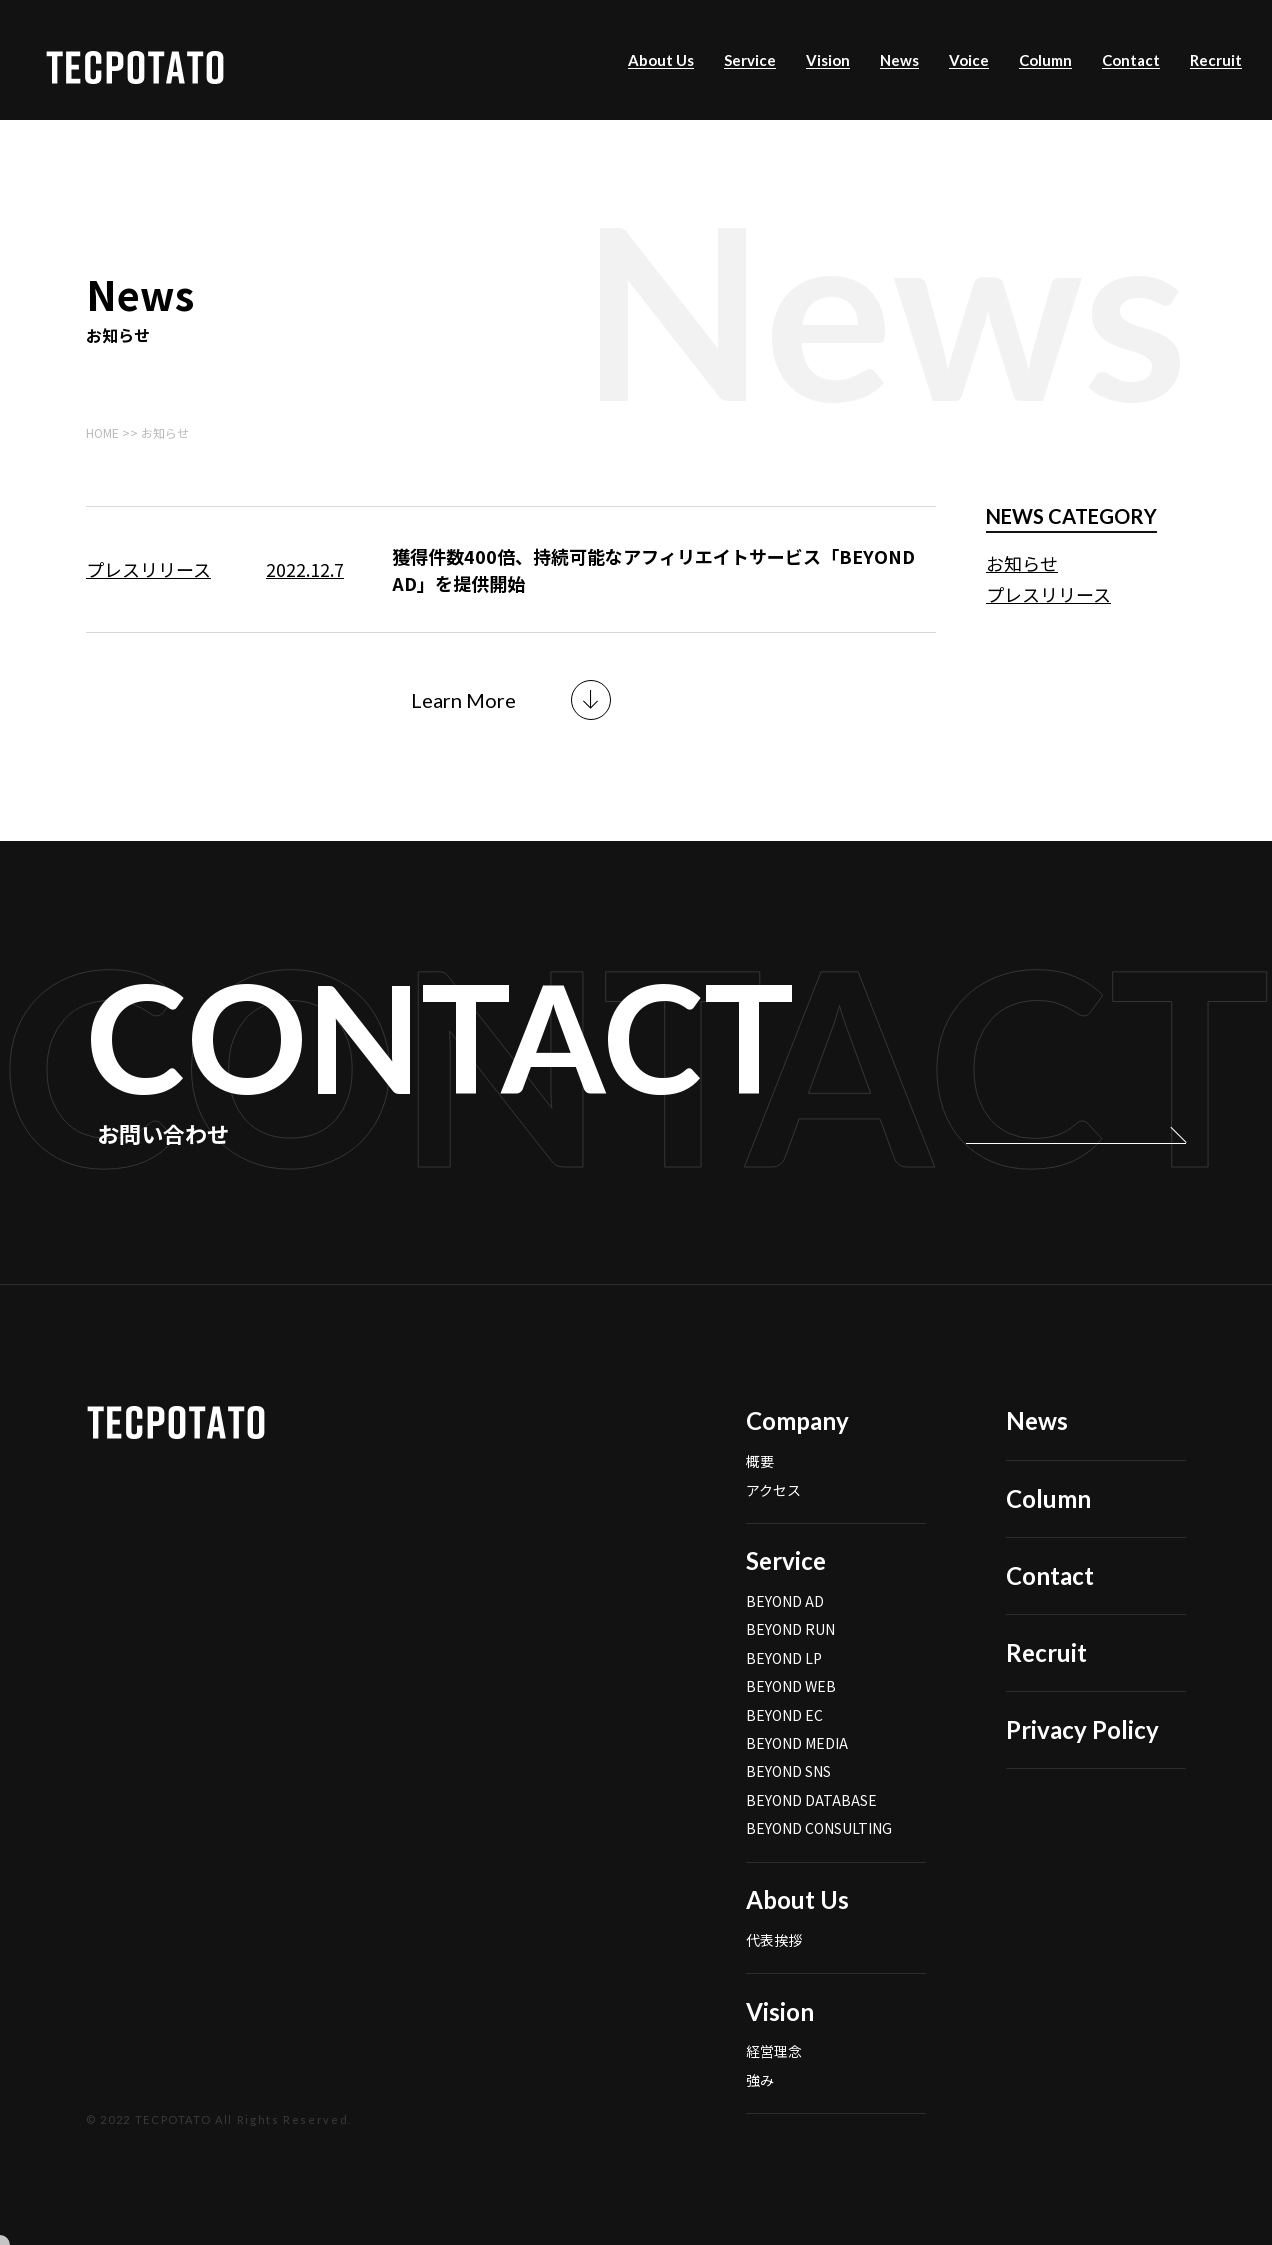 The image size is (1272, 2245). What do you see at coordinates (784, 1686) in the screenshot?
I see `BEYOND LP` at bounding box center [784, 1686].